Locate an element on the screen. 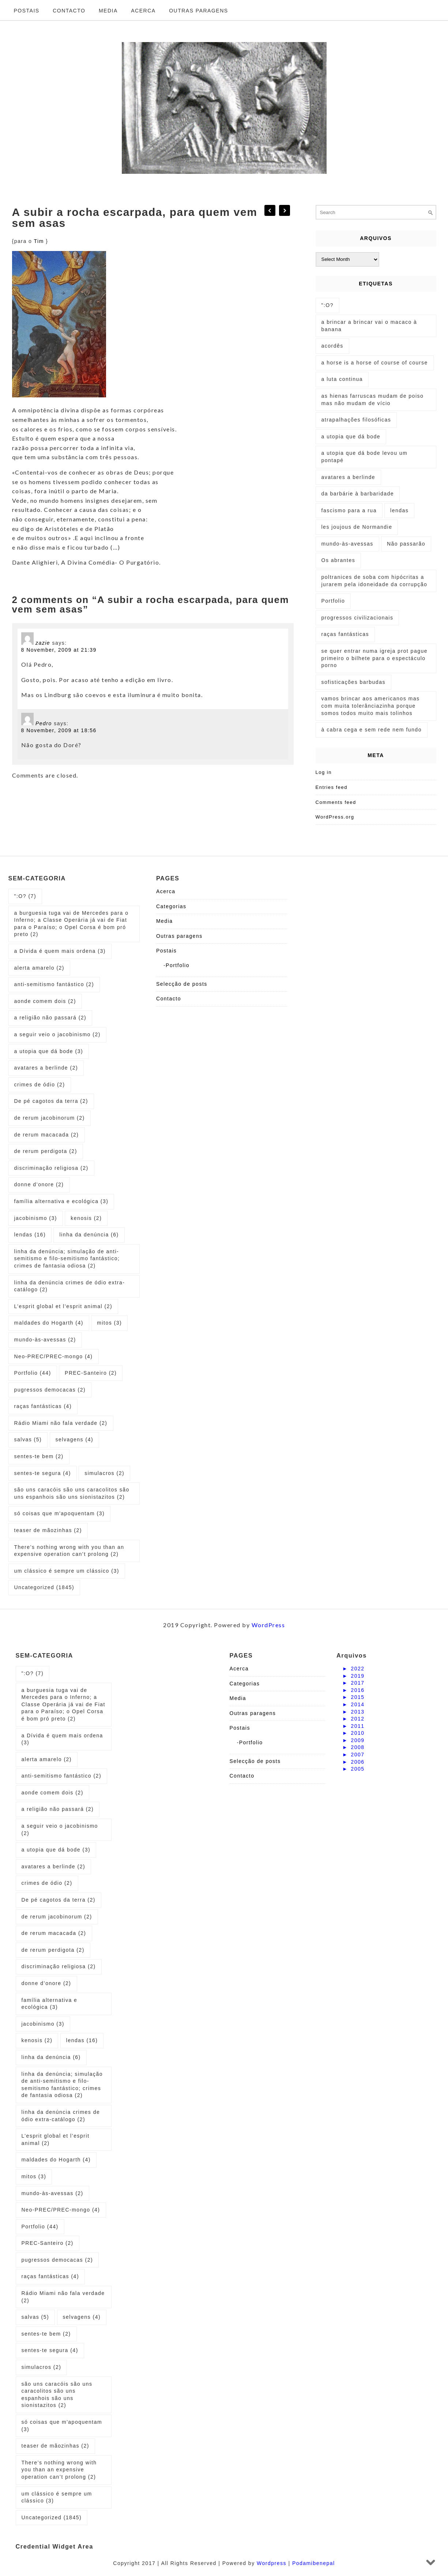  lendas [lendas (16 items)] is located at coordinates (30, 1235).